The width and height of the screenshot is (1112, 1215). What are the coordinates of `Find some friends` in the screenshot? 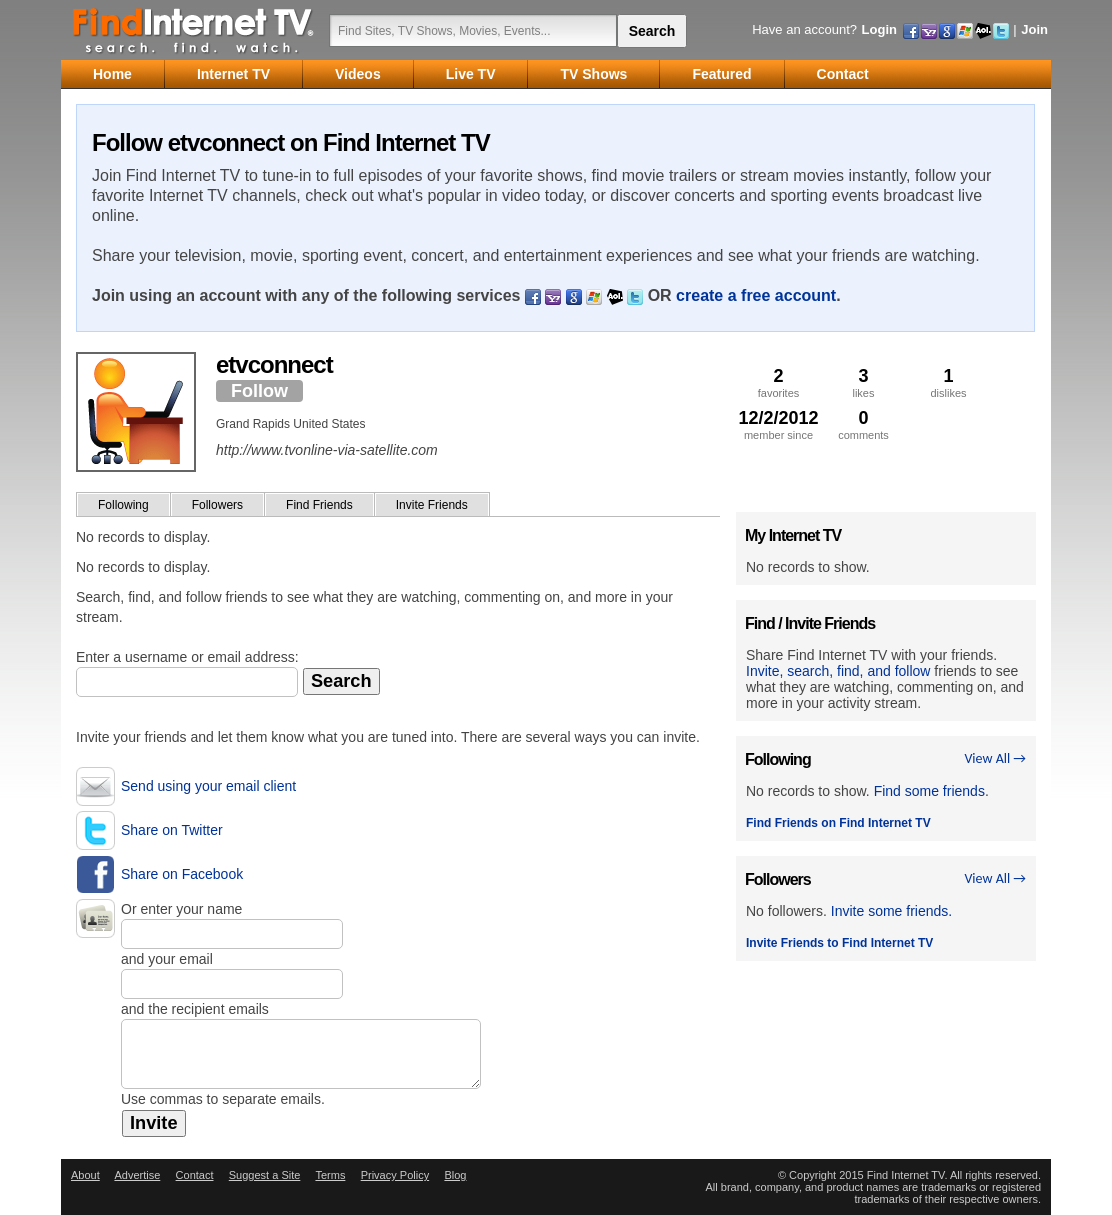 It's located at (929, 791).